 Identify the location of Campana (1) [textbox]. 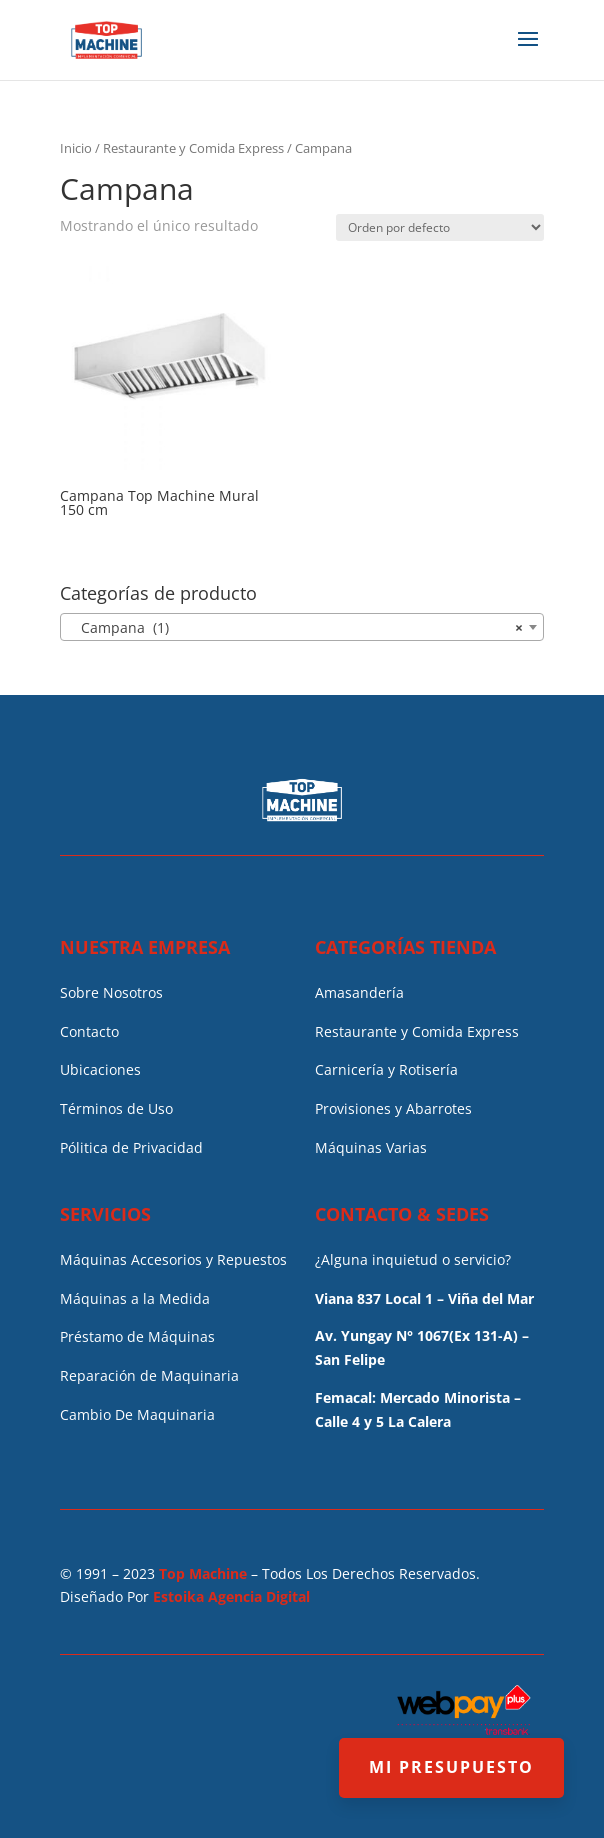
(295, 628).